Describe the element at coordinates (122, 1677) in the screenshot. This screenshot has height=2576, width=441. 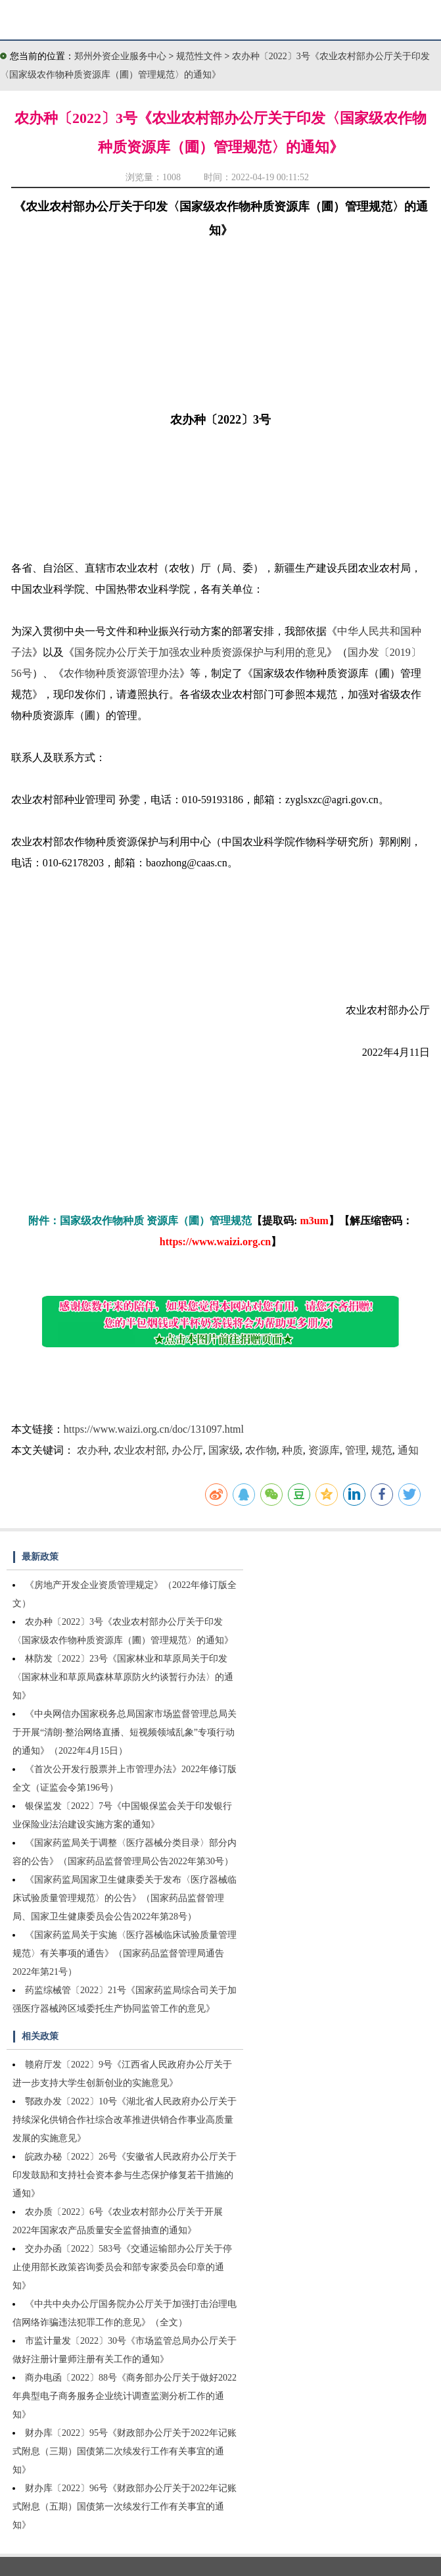
I see `林防发〔2022〕23号《国家林业和草原局关于印发〈国家林业和草原局森林草原防火约谈暂行办法〉的通知》` at that location.